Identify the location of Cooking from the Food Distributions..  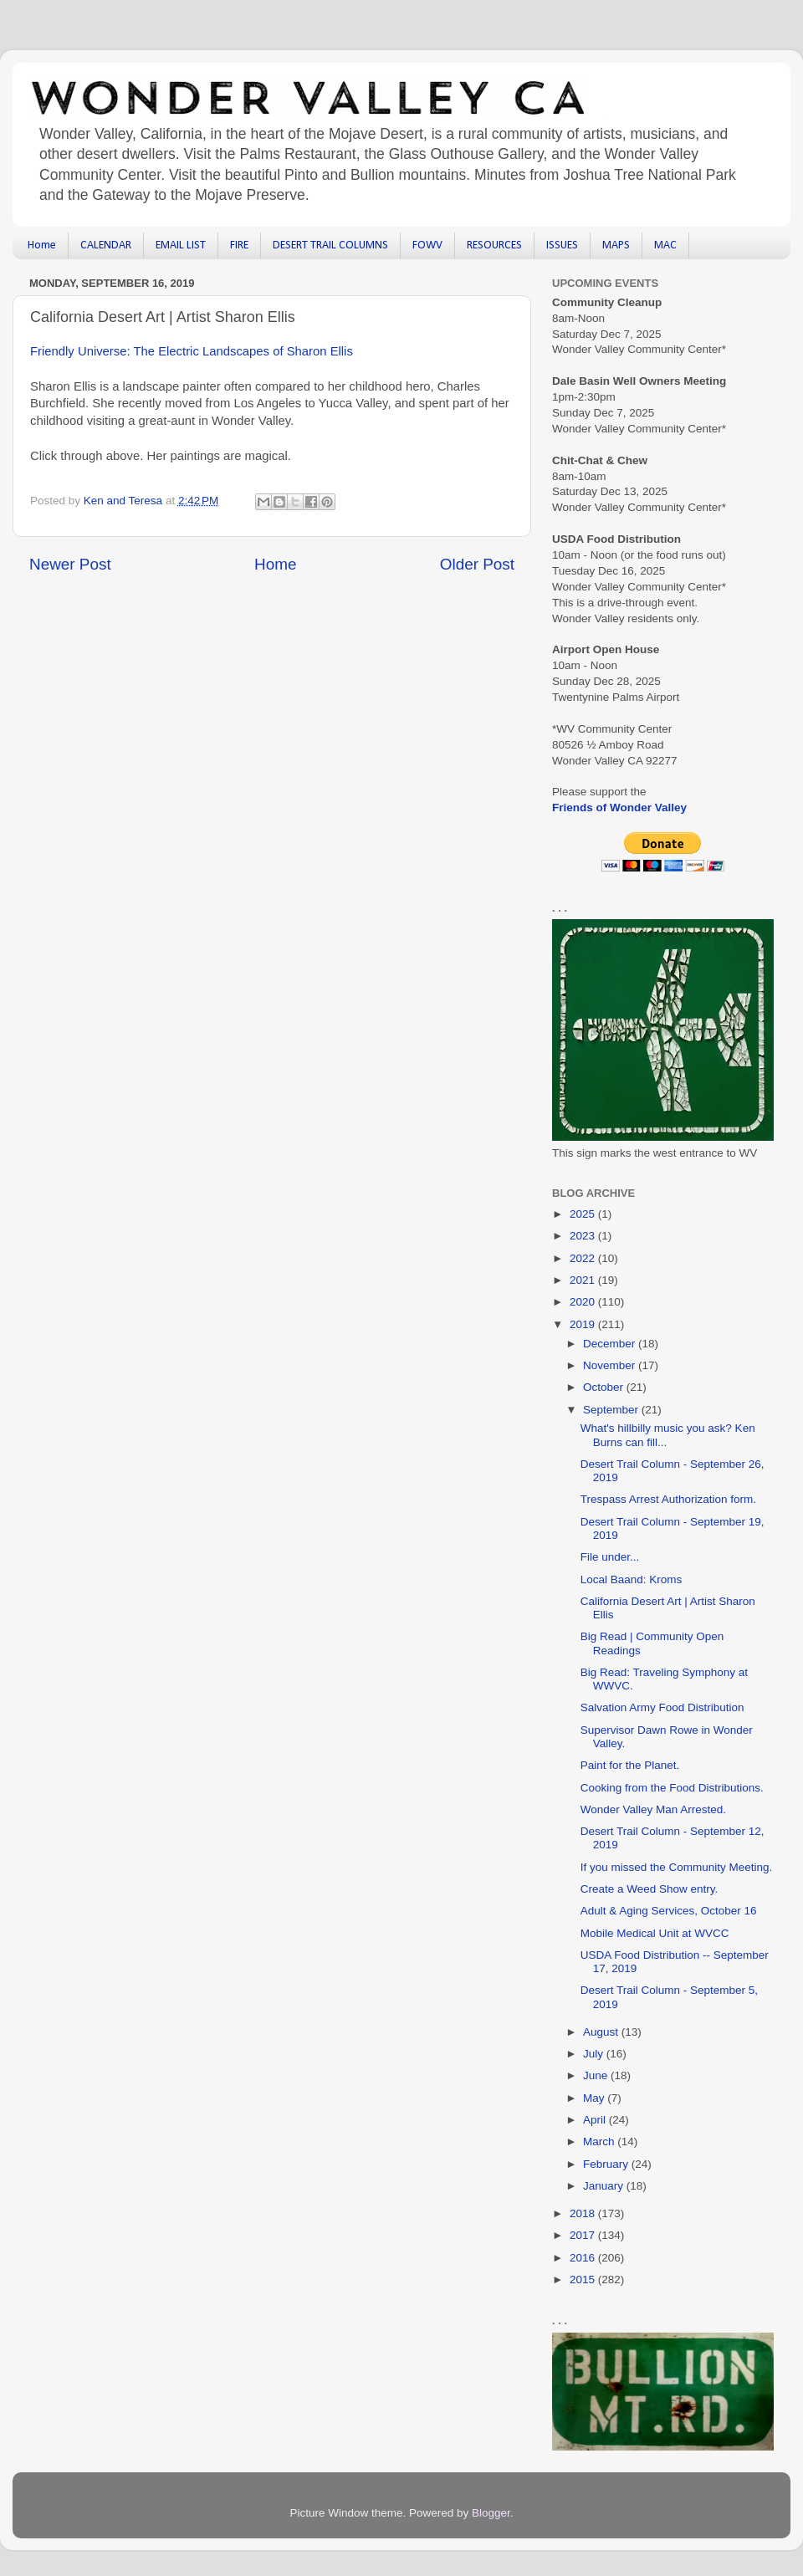
(672, 1787).